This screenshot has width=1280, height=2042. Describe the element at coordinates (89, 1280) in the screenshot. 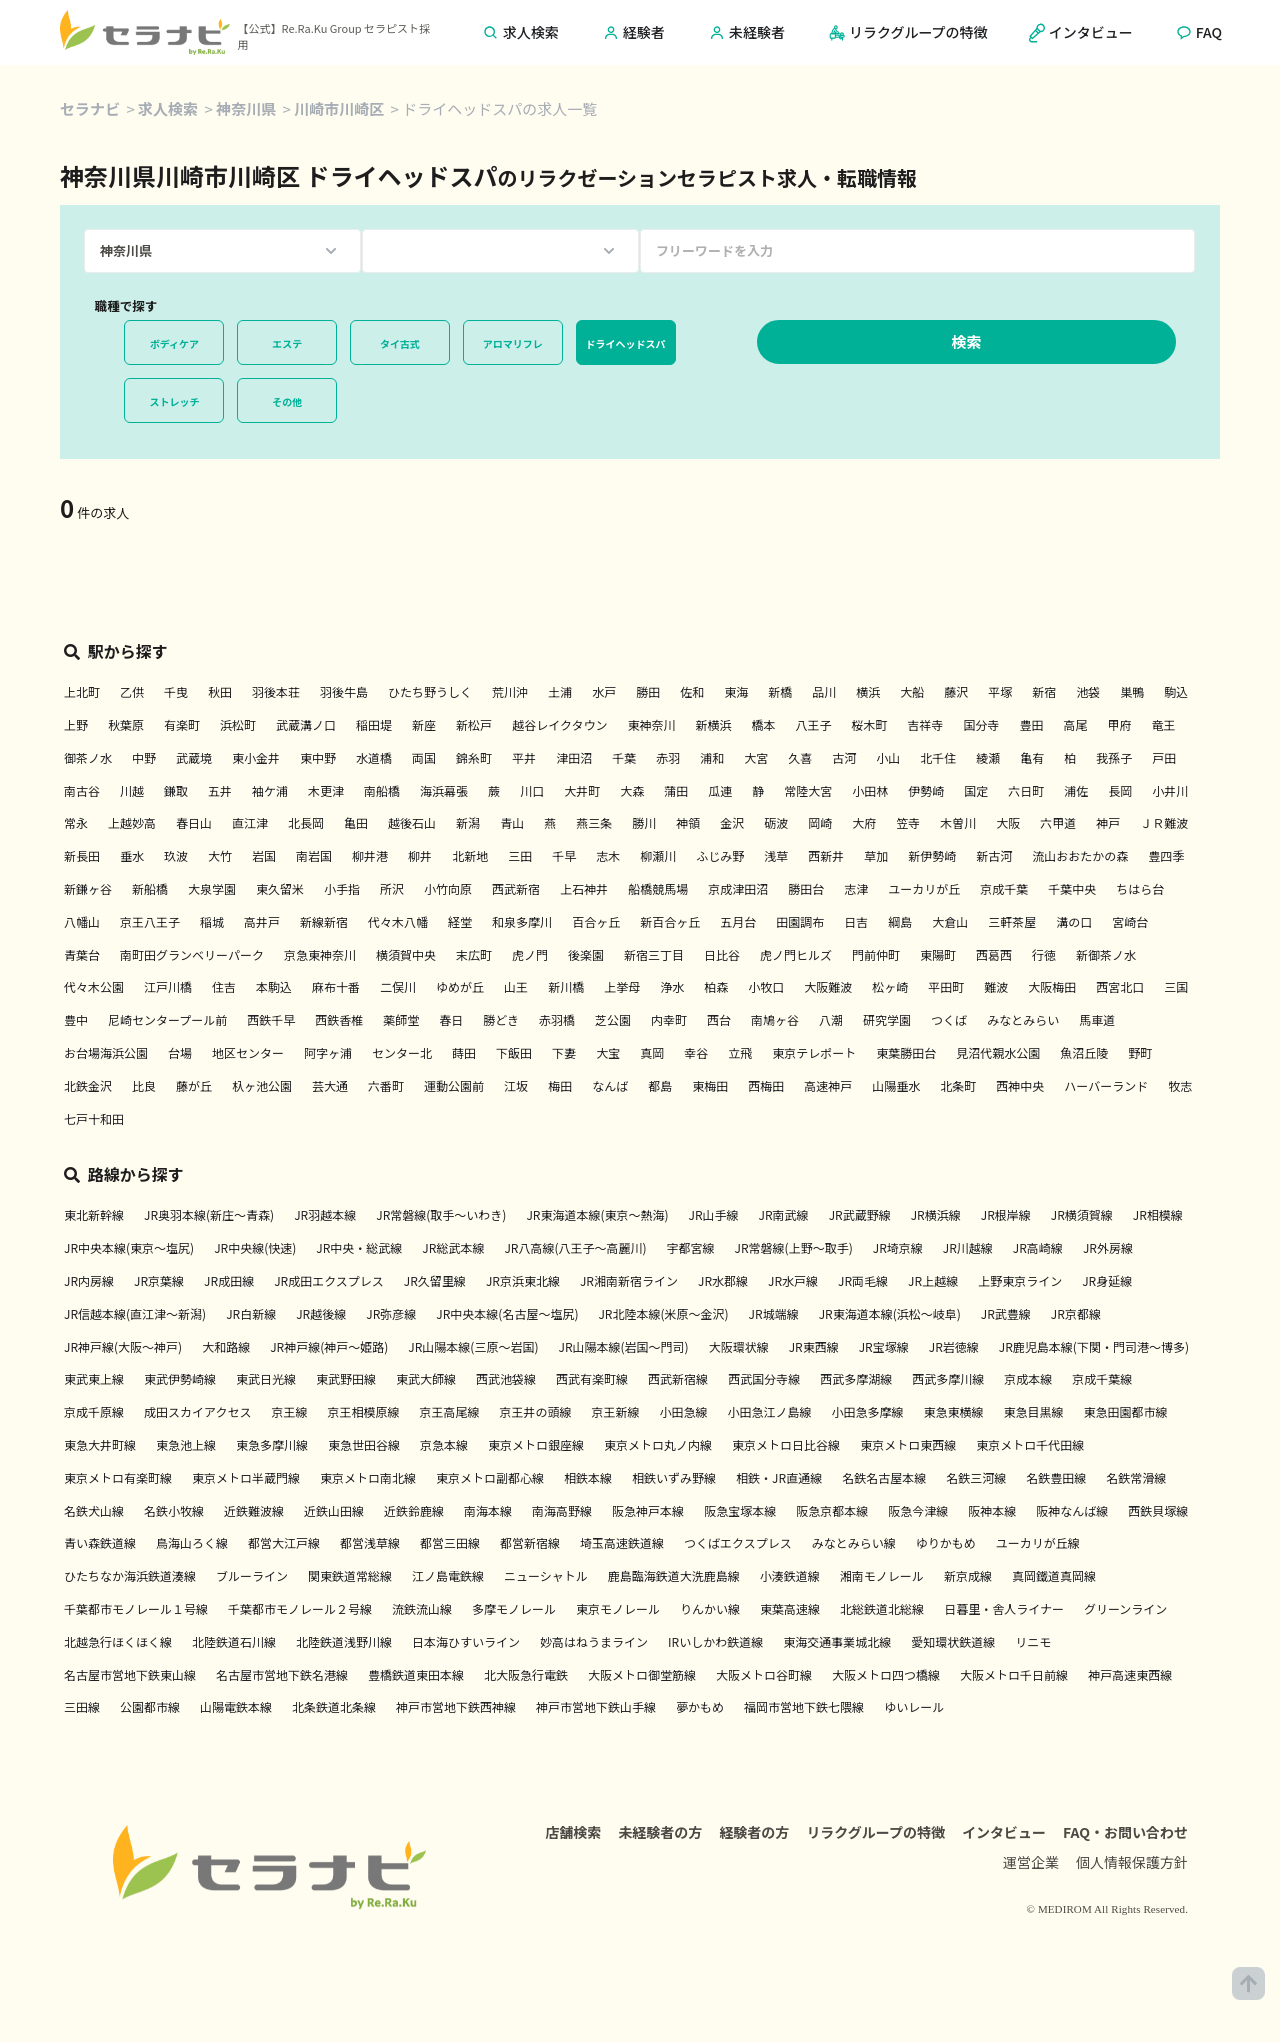

I see `JR内房線` at that location.